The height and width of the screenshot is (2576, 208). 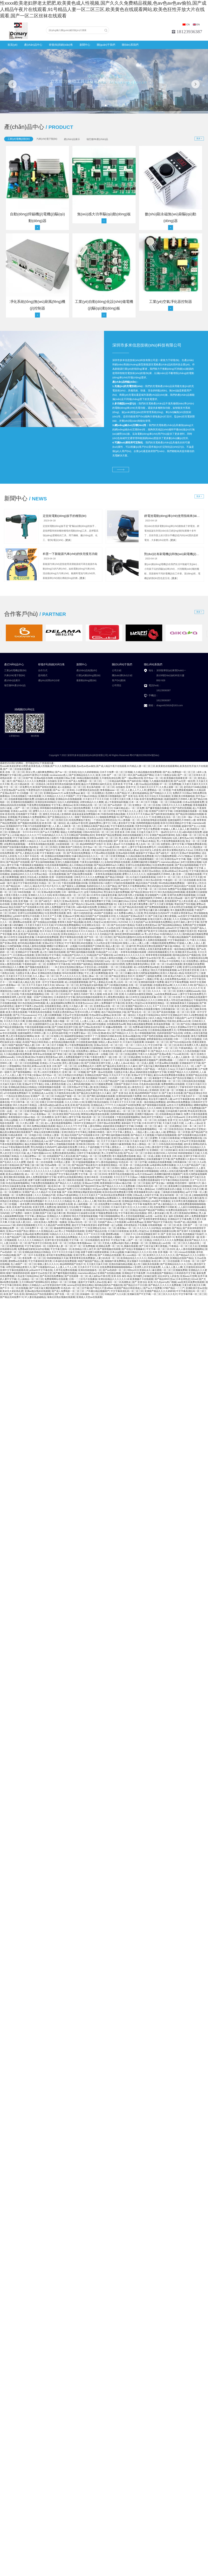 What do you see at coordinates (154, 910) in the screenshot?
I see `强开警花又嫩又紧小婷的嫩苞` at bounding box center [154, 910].